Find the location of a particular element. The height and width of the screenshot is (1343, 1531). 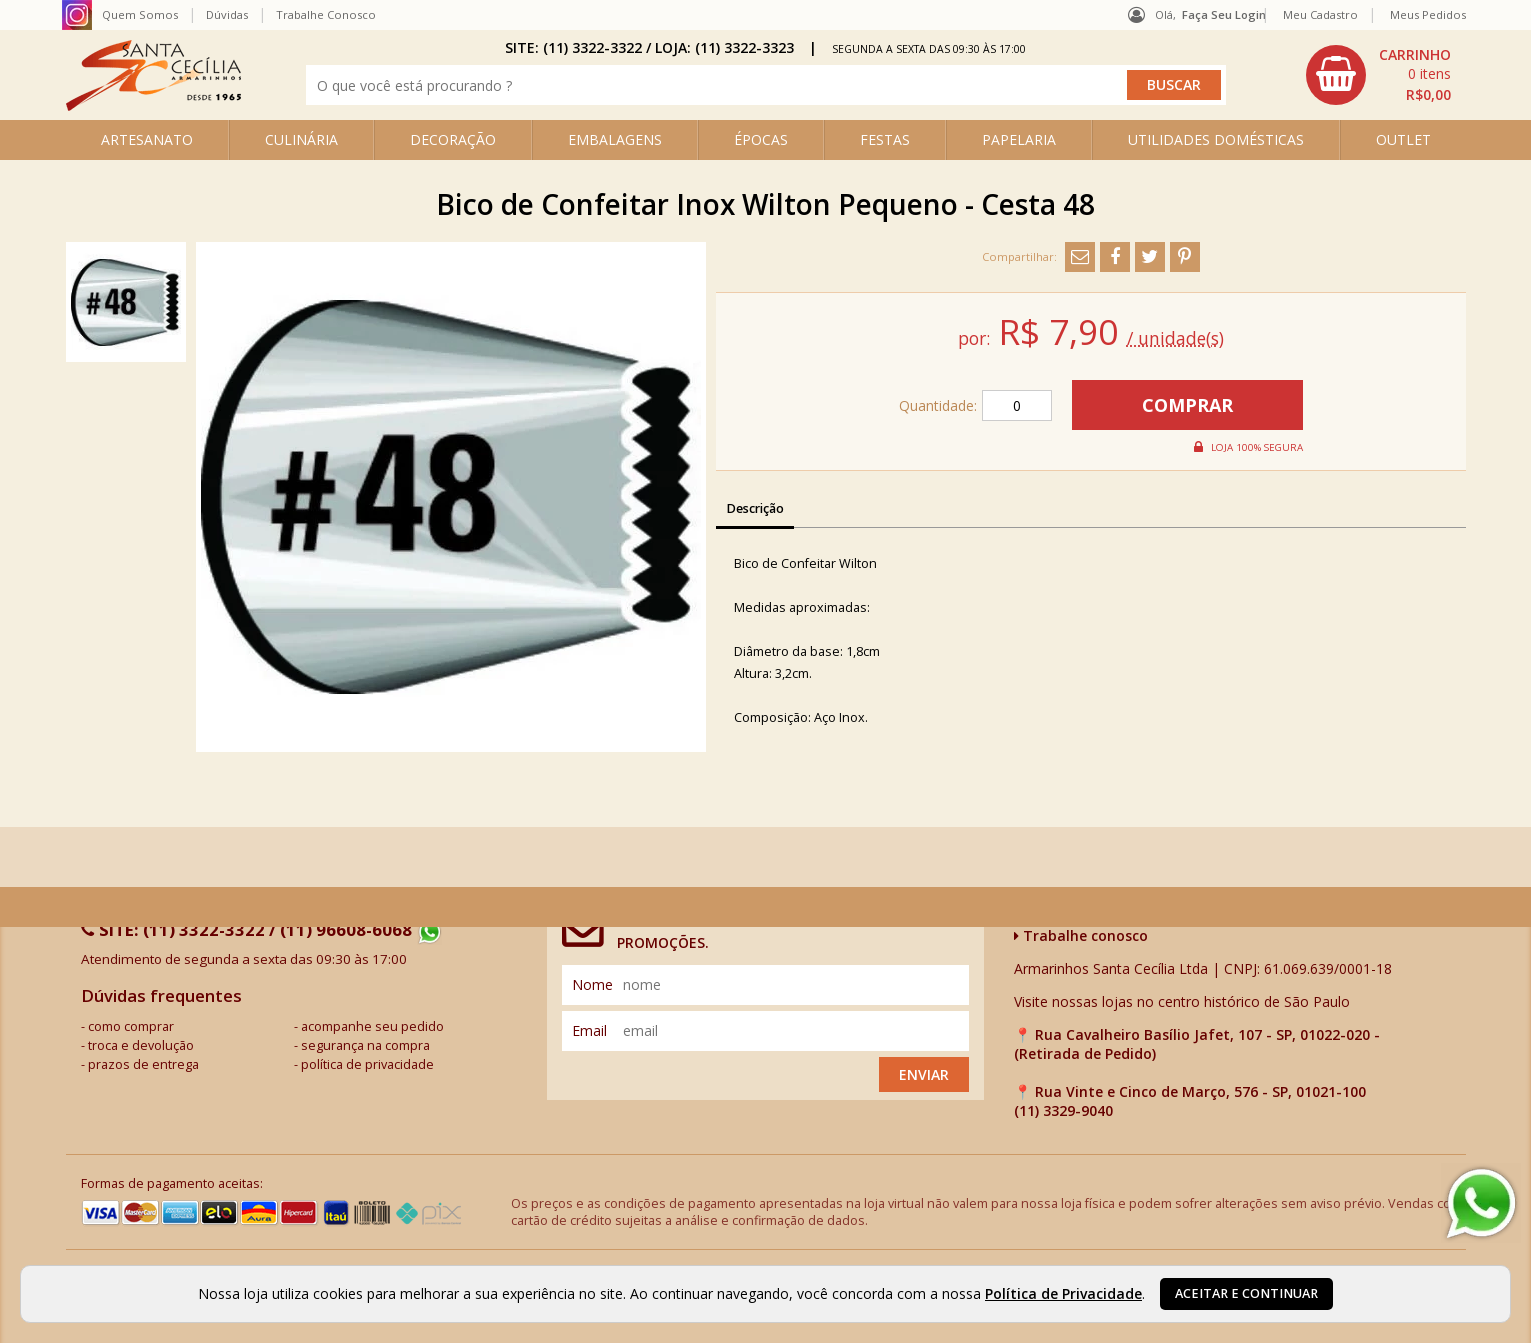

PAPELARIA is located at coordinates (1019, 139).